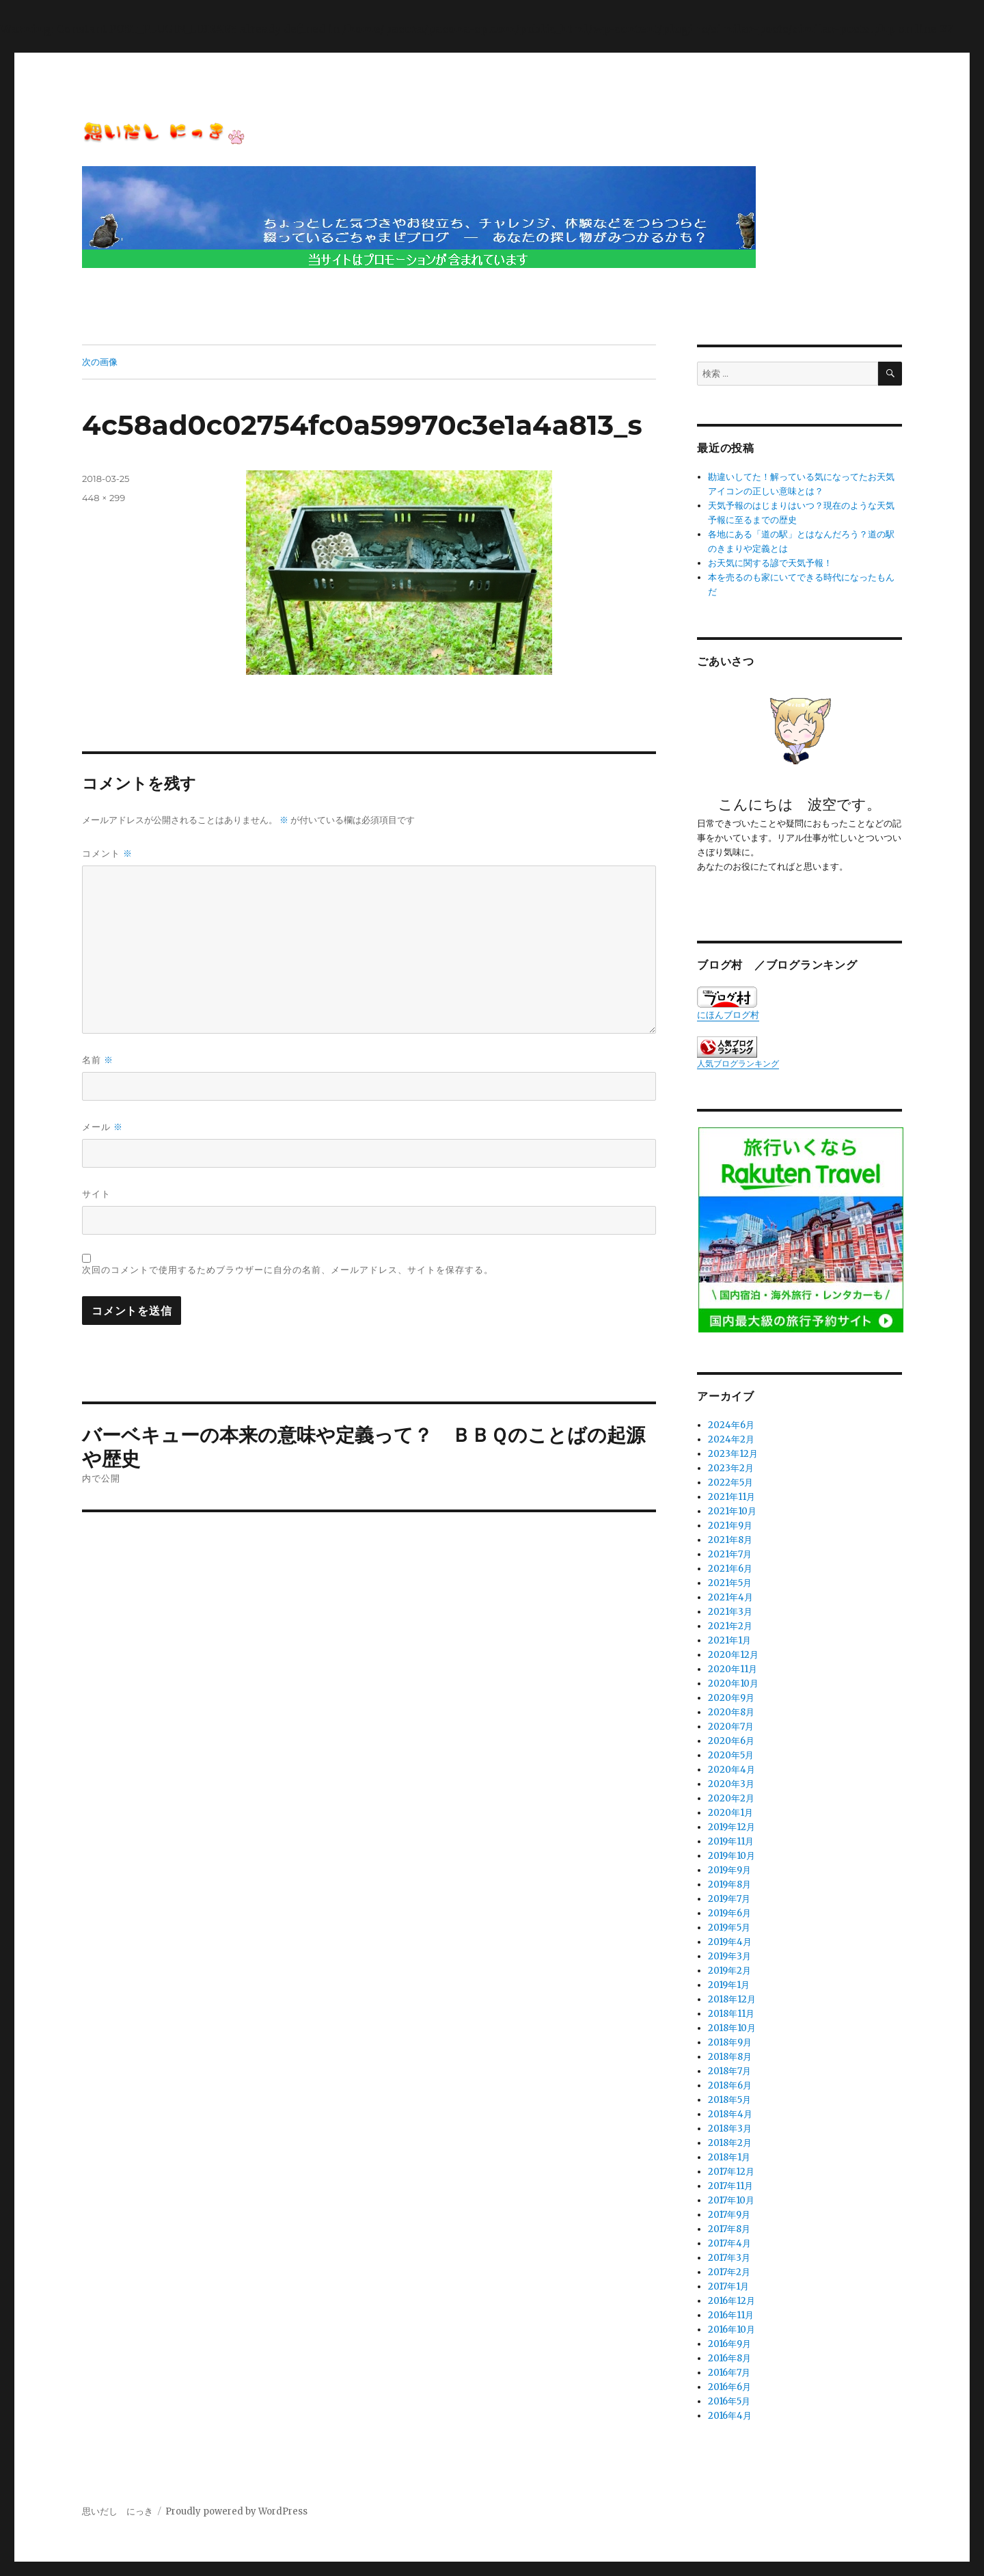  I want to click on 2017年2月, so click(729, 2272).